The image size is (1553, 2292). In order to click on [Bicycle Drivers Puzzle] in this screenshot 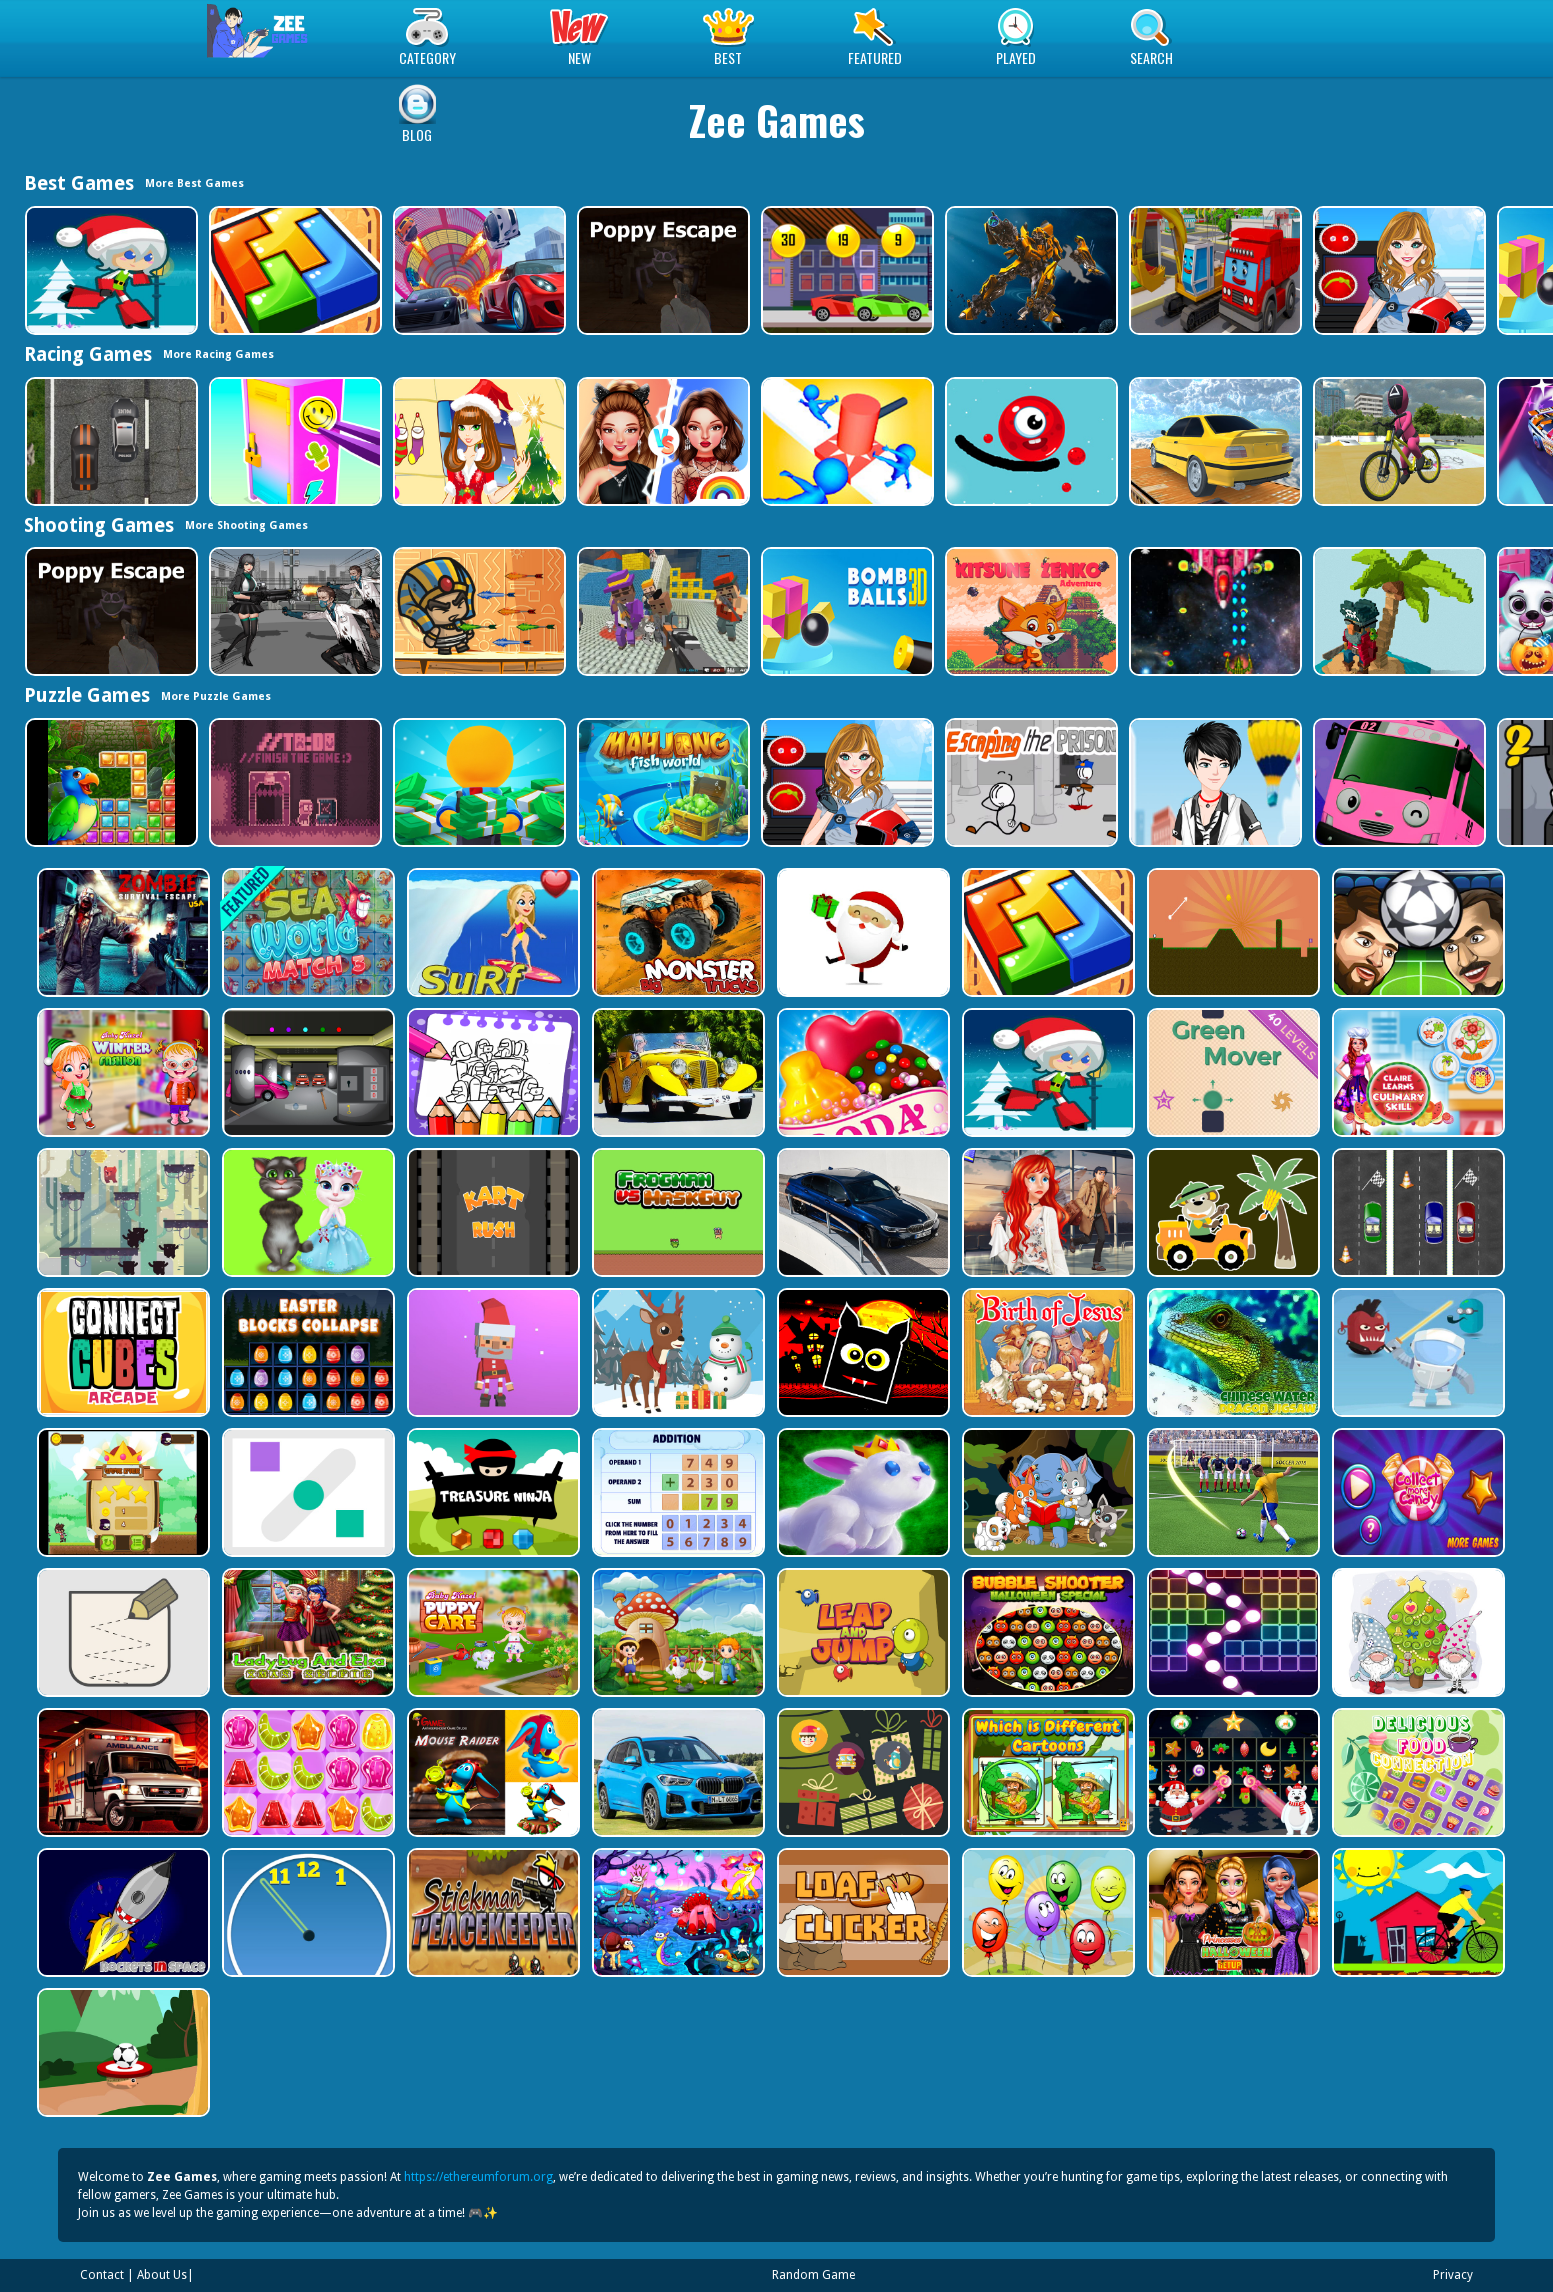, I will do `click(1416, 1912)`.